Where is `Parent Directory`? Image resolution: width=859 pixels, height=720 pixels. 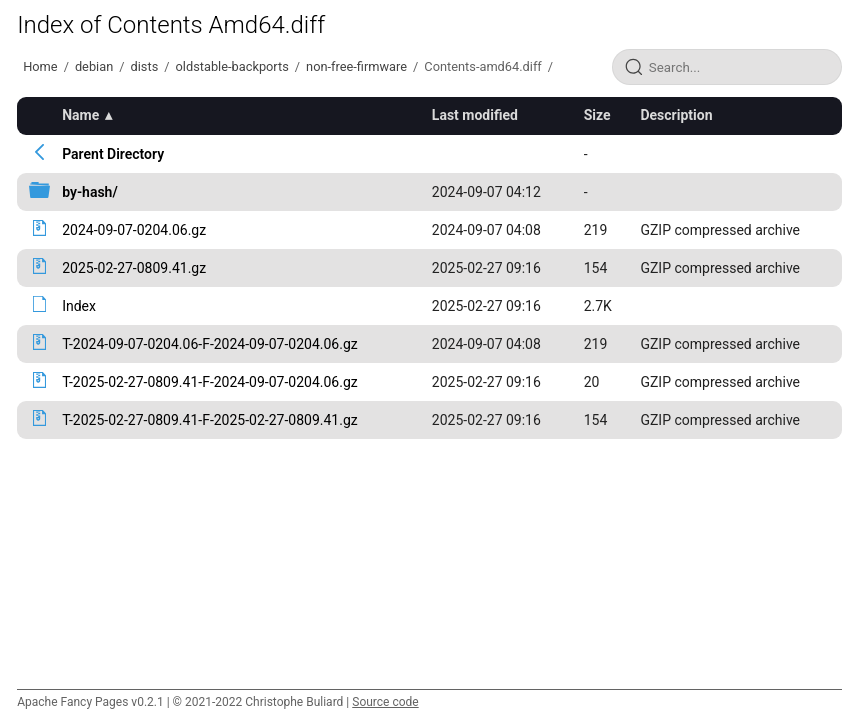
Parent Directory is located at coordinates (113, 154).